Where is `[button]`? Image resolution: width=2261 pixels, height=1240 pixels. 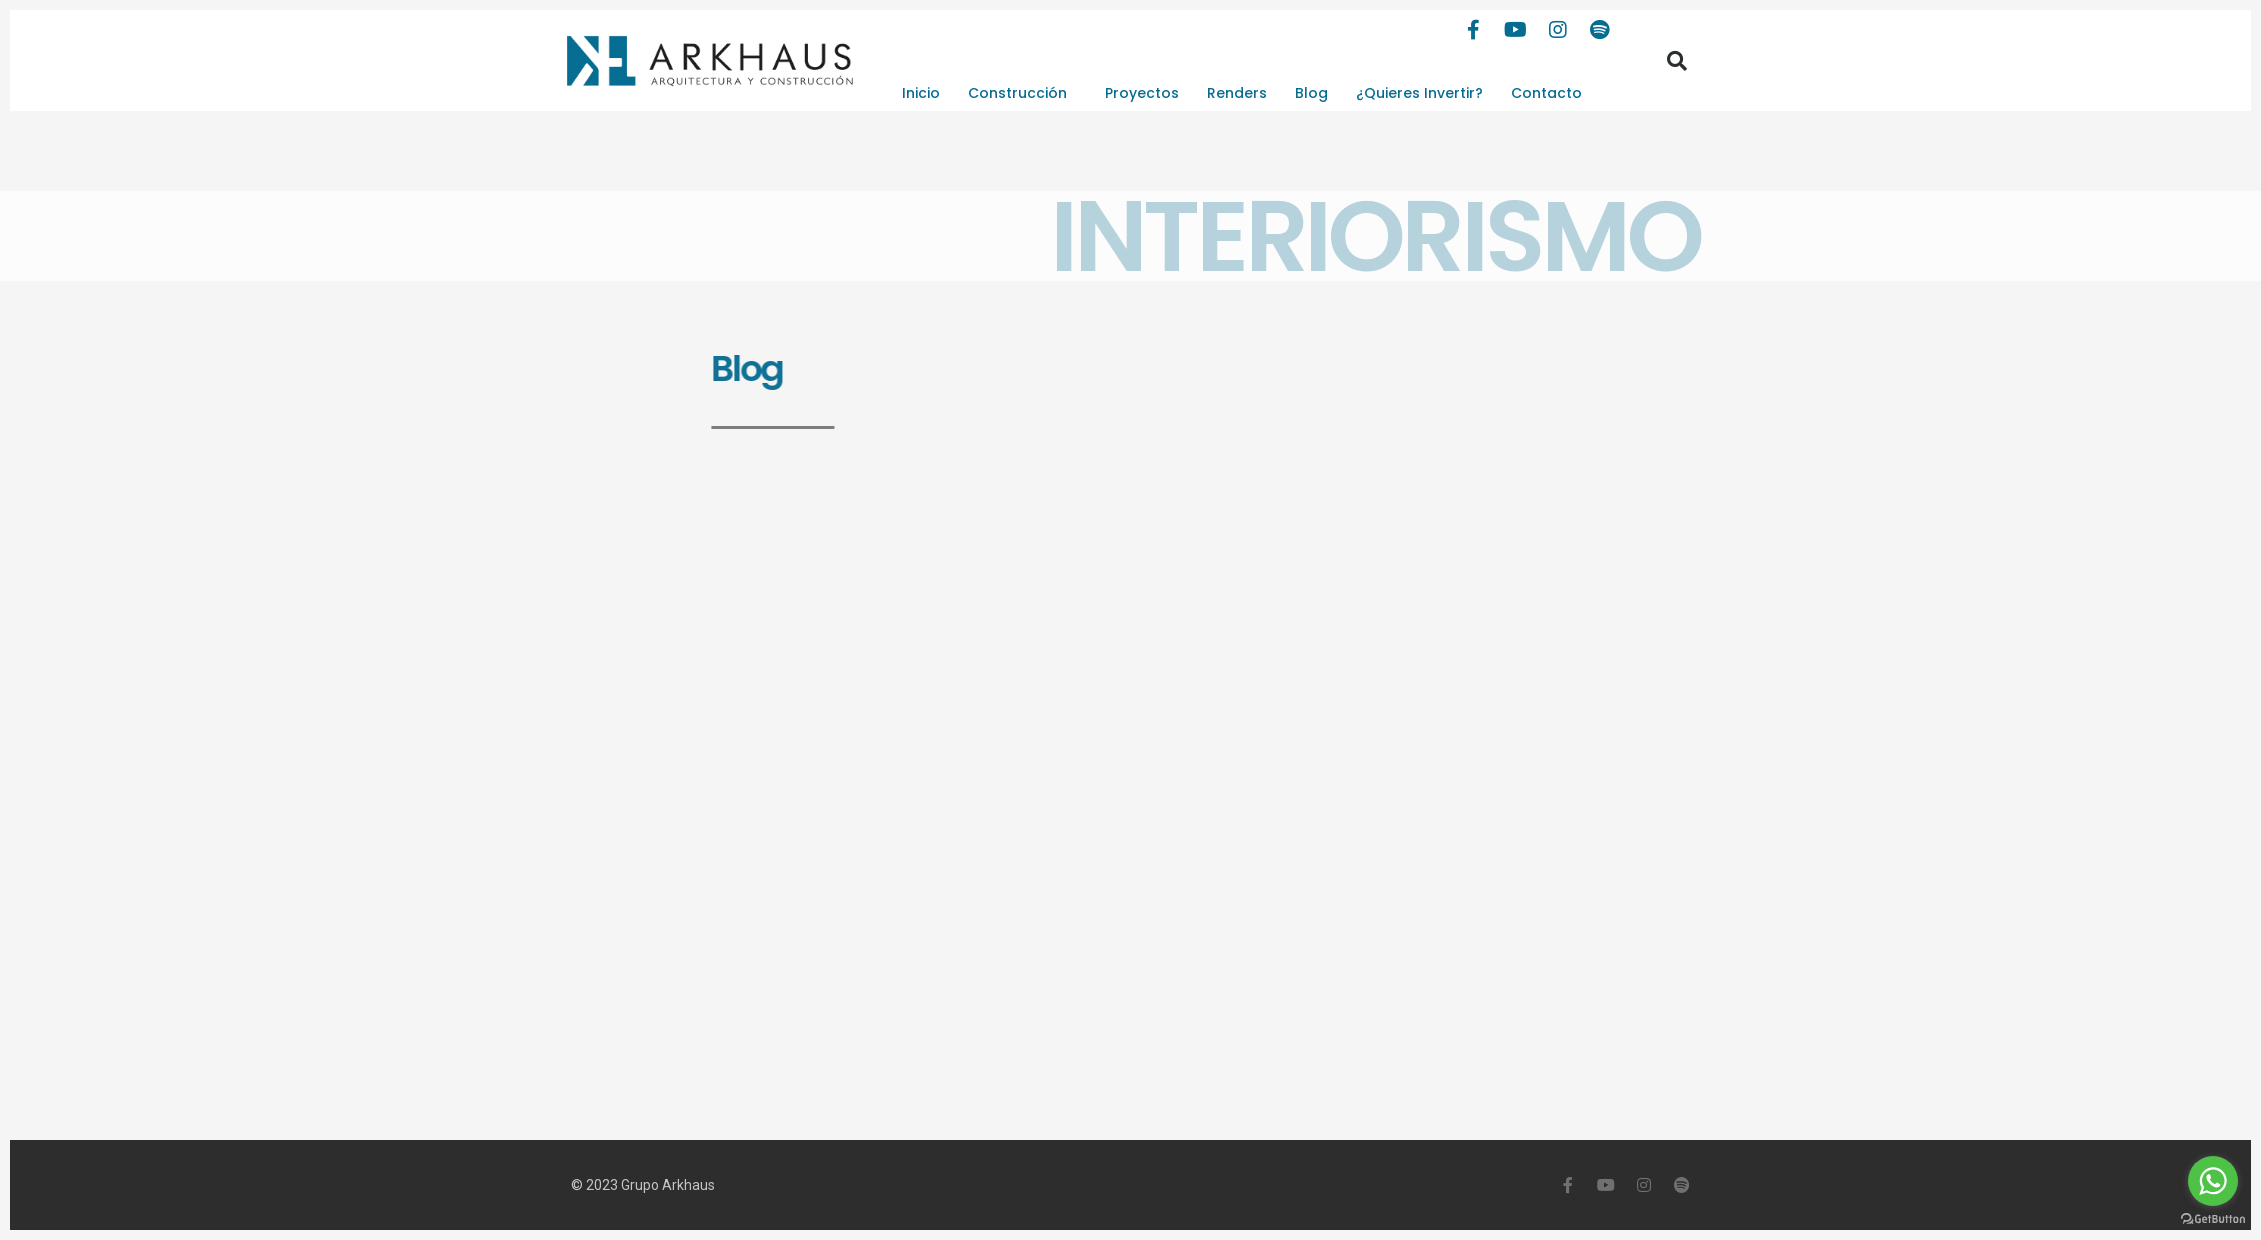 [button] is located at coordinates (1677, 61).